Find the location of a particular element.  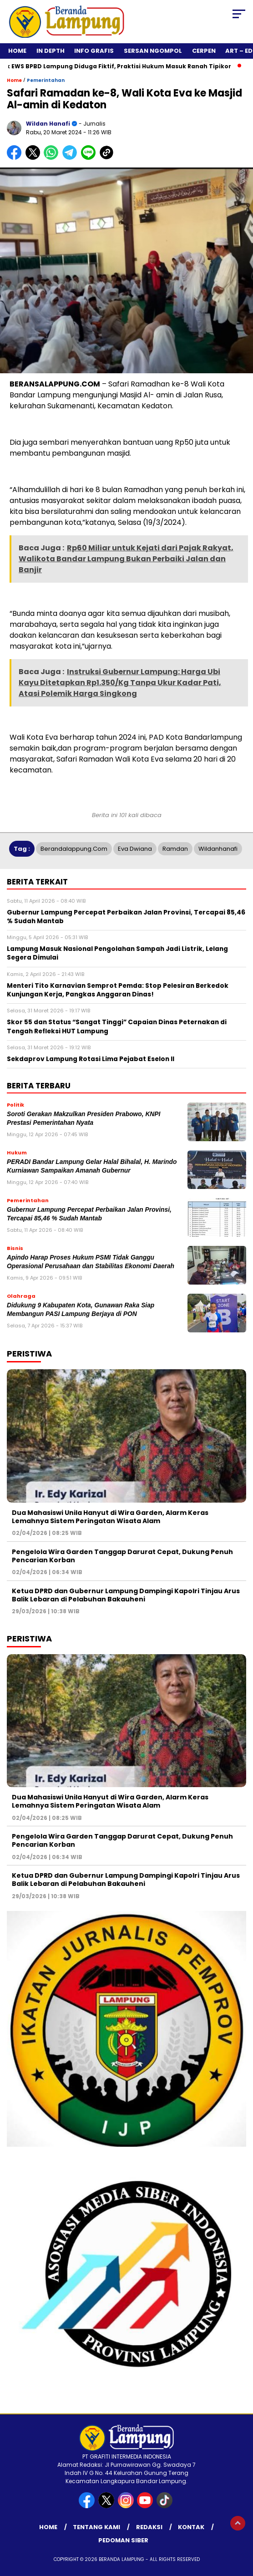

Cerpen is located at coordinates (204, 50).